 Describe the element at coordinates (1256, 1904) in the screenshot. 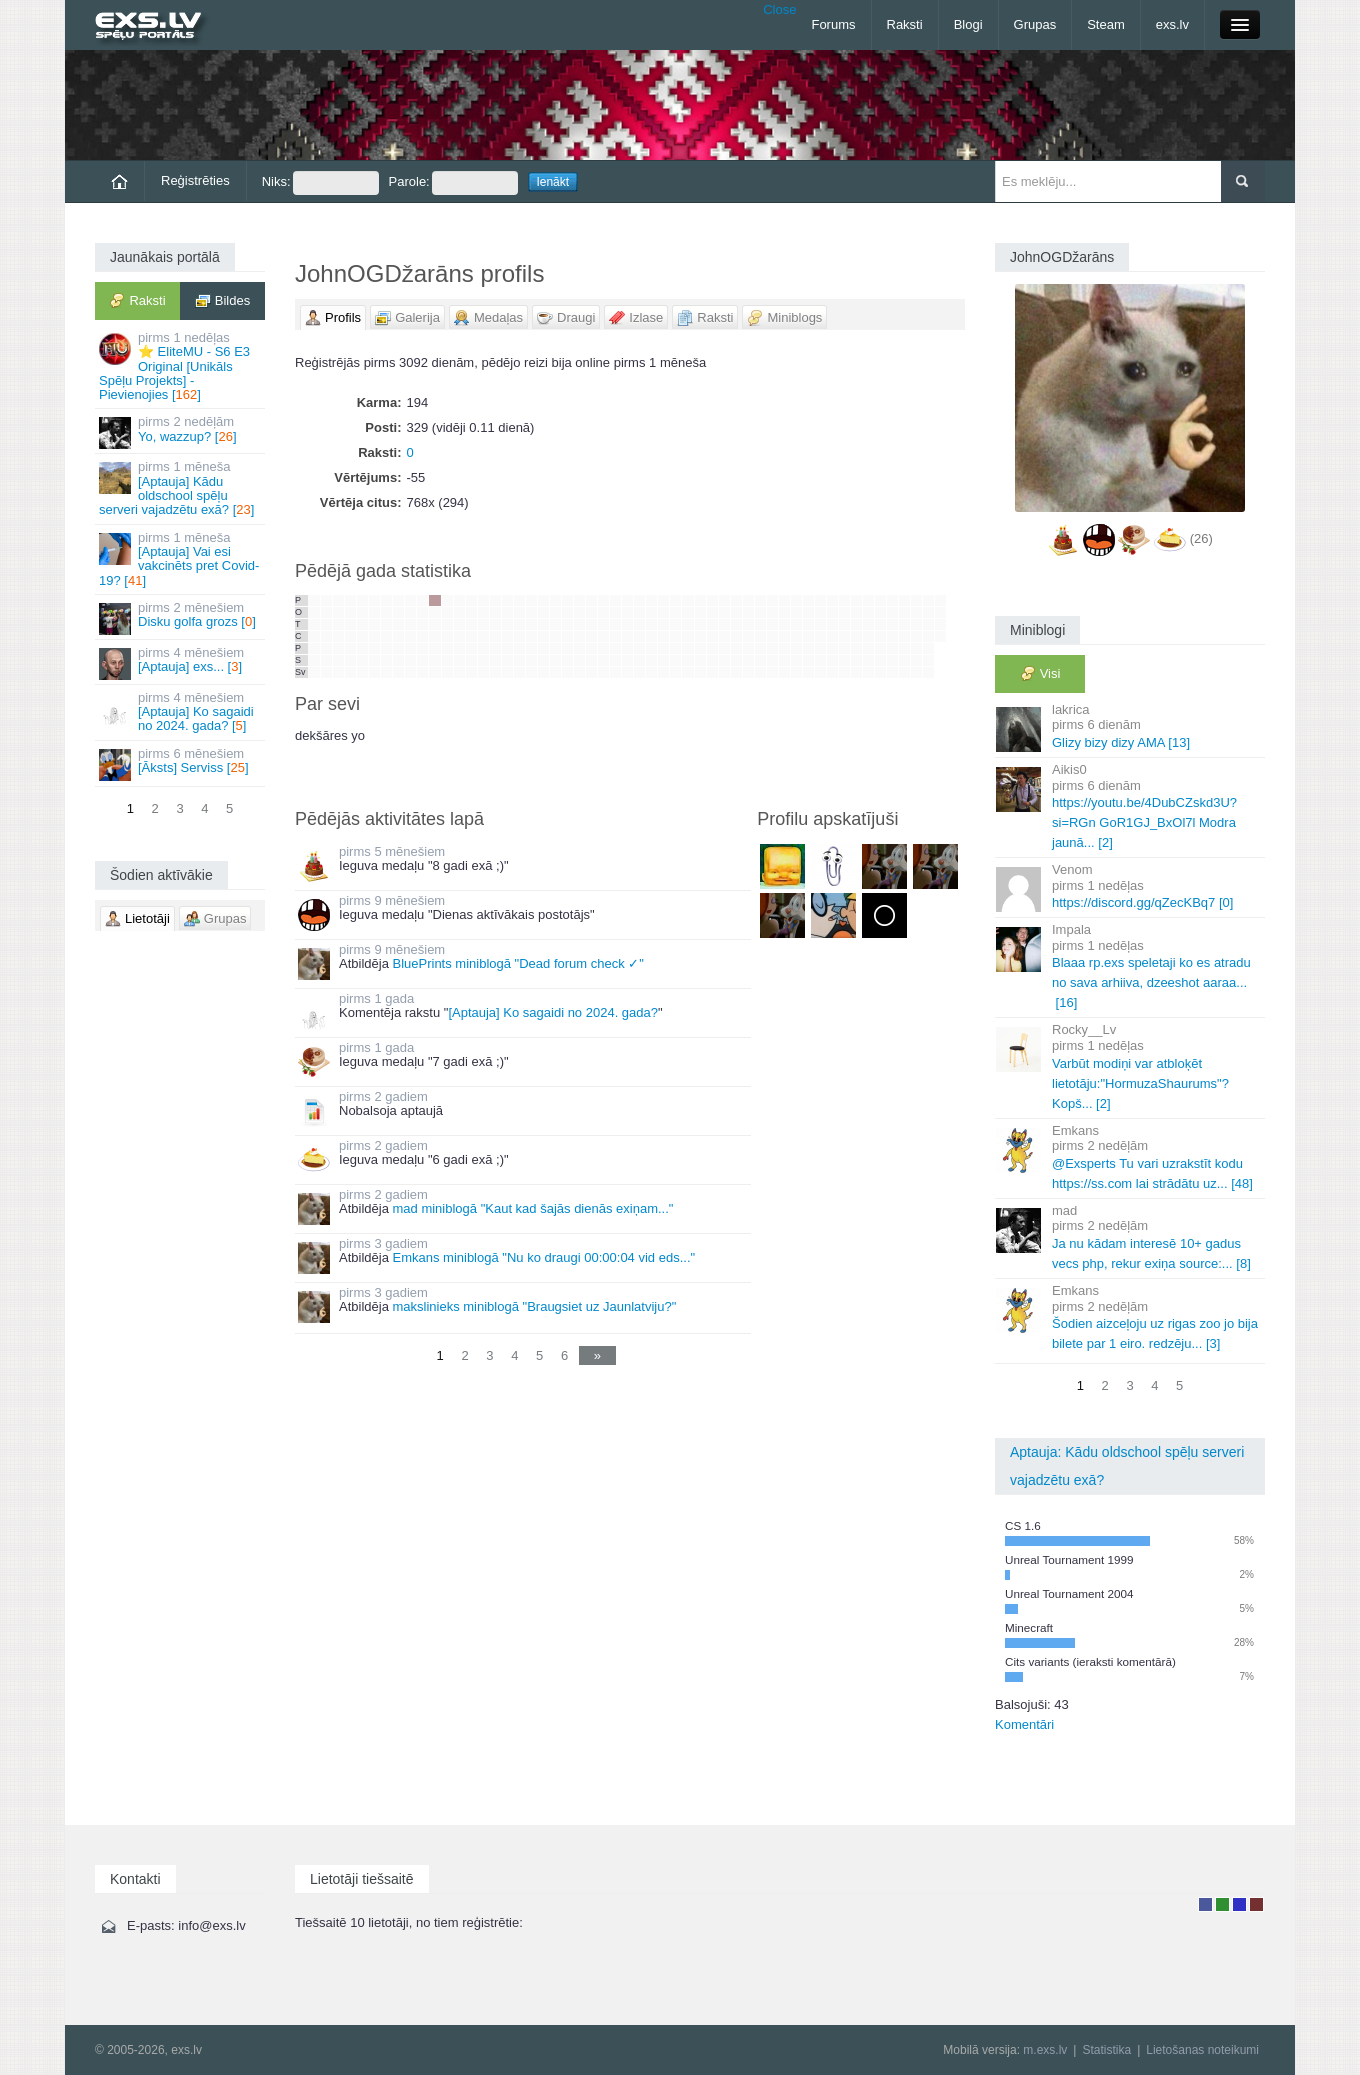

I see `Administrators` at that location.